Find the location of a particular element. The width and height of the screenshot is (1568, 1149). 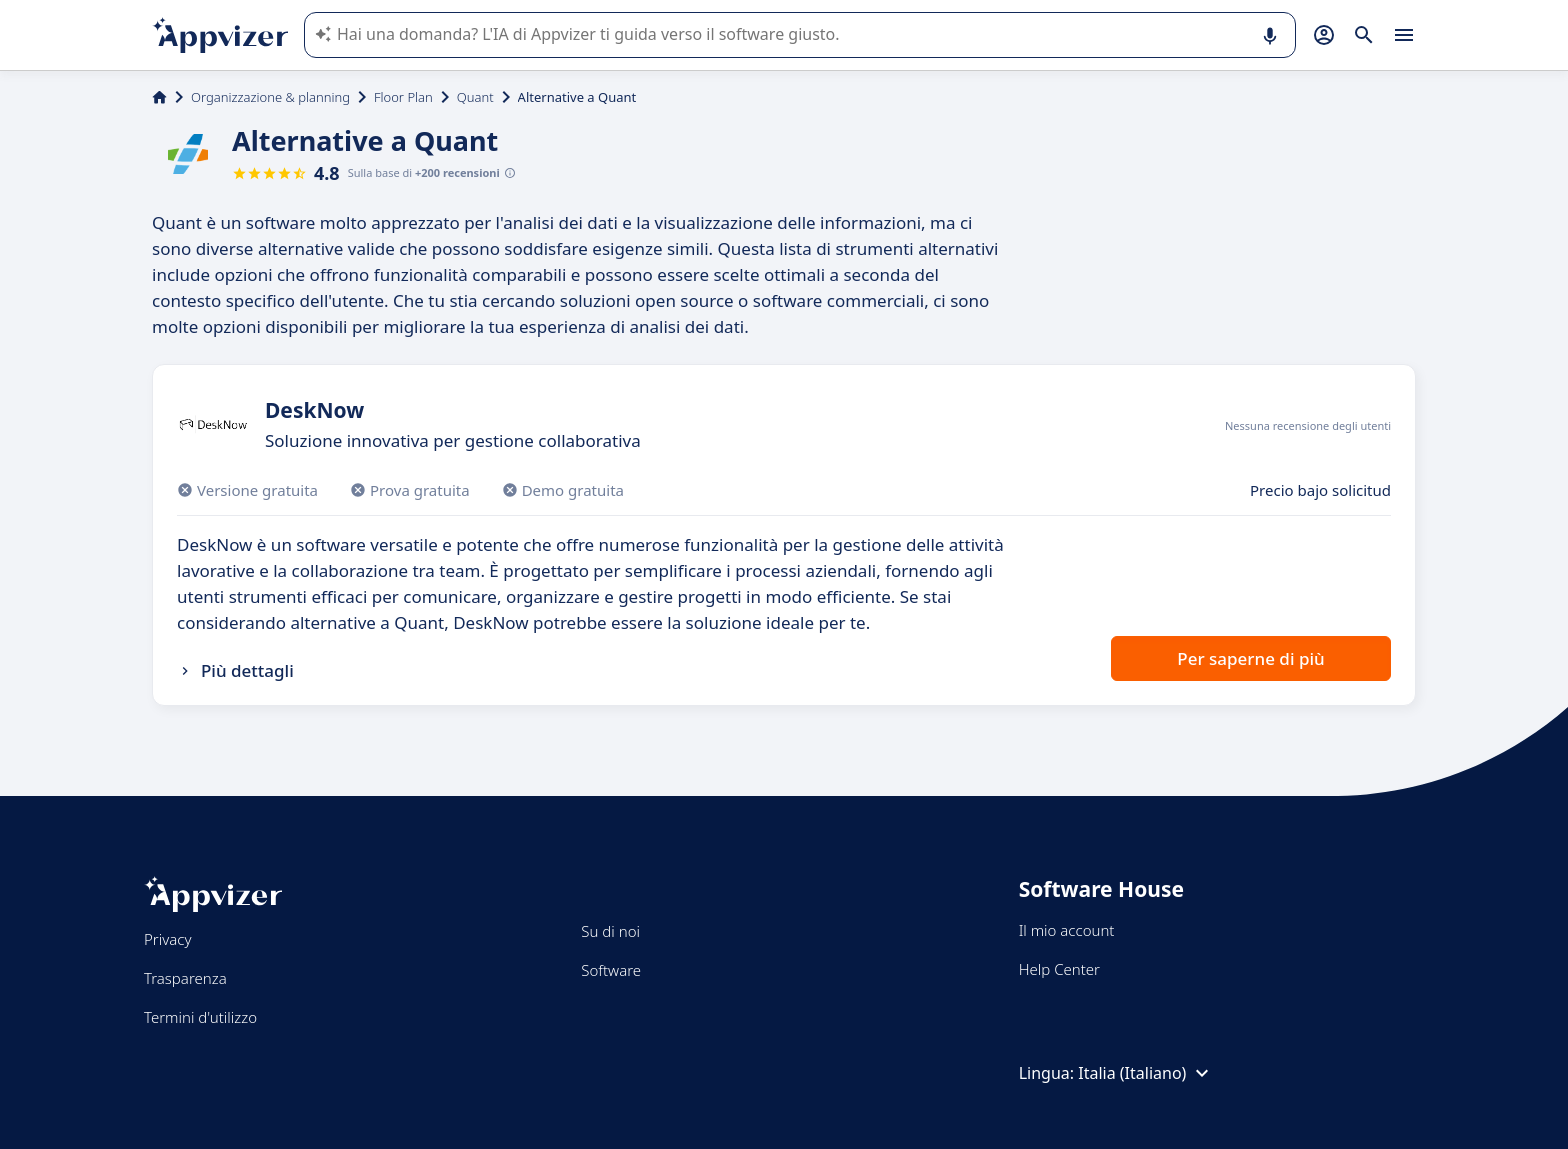

Il mio account is located at coordinates (1067, 930).